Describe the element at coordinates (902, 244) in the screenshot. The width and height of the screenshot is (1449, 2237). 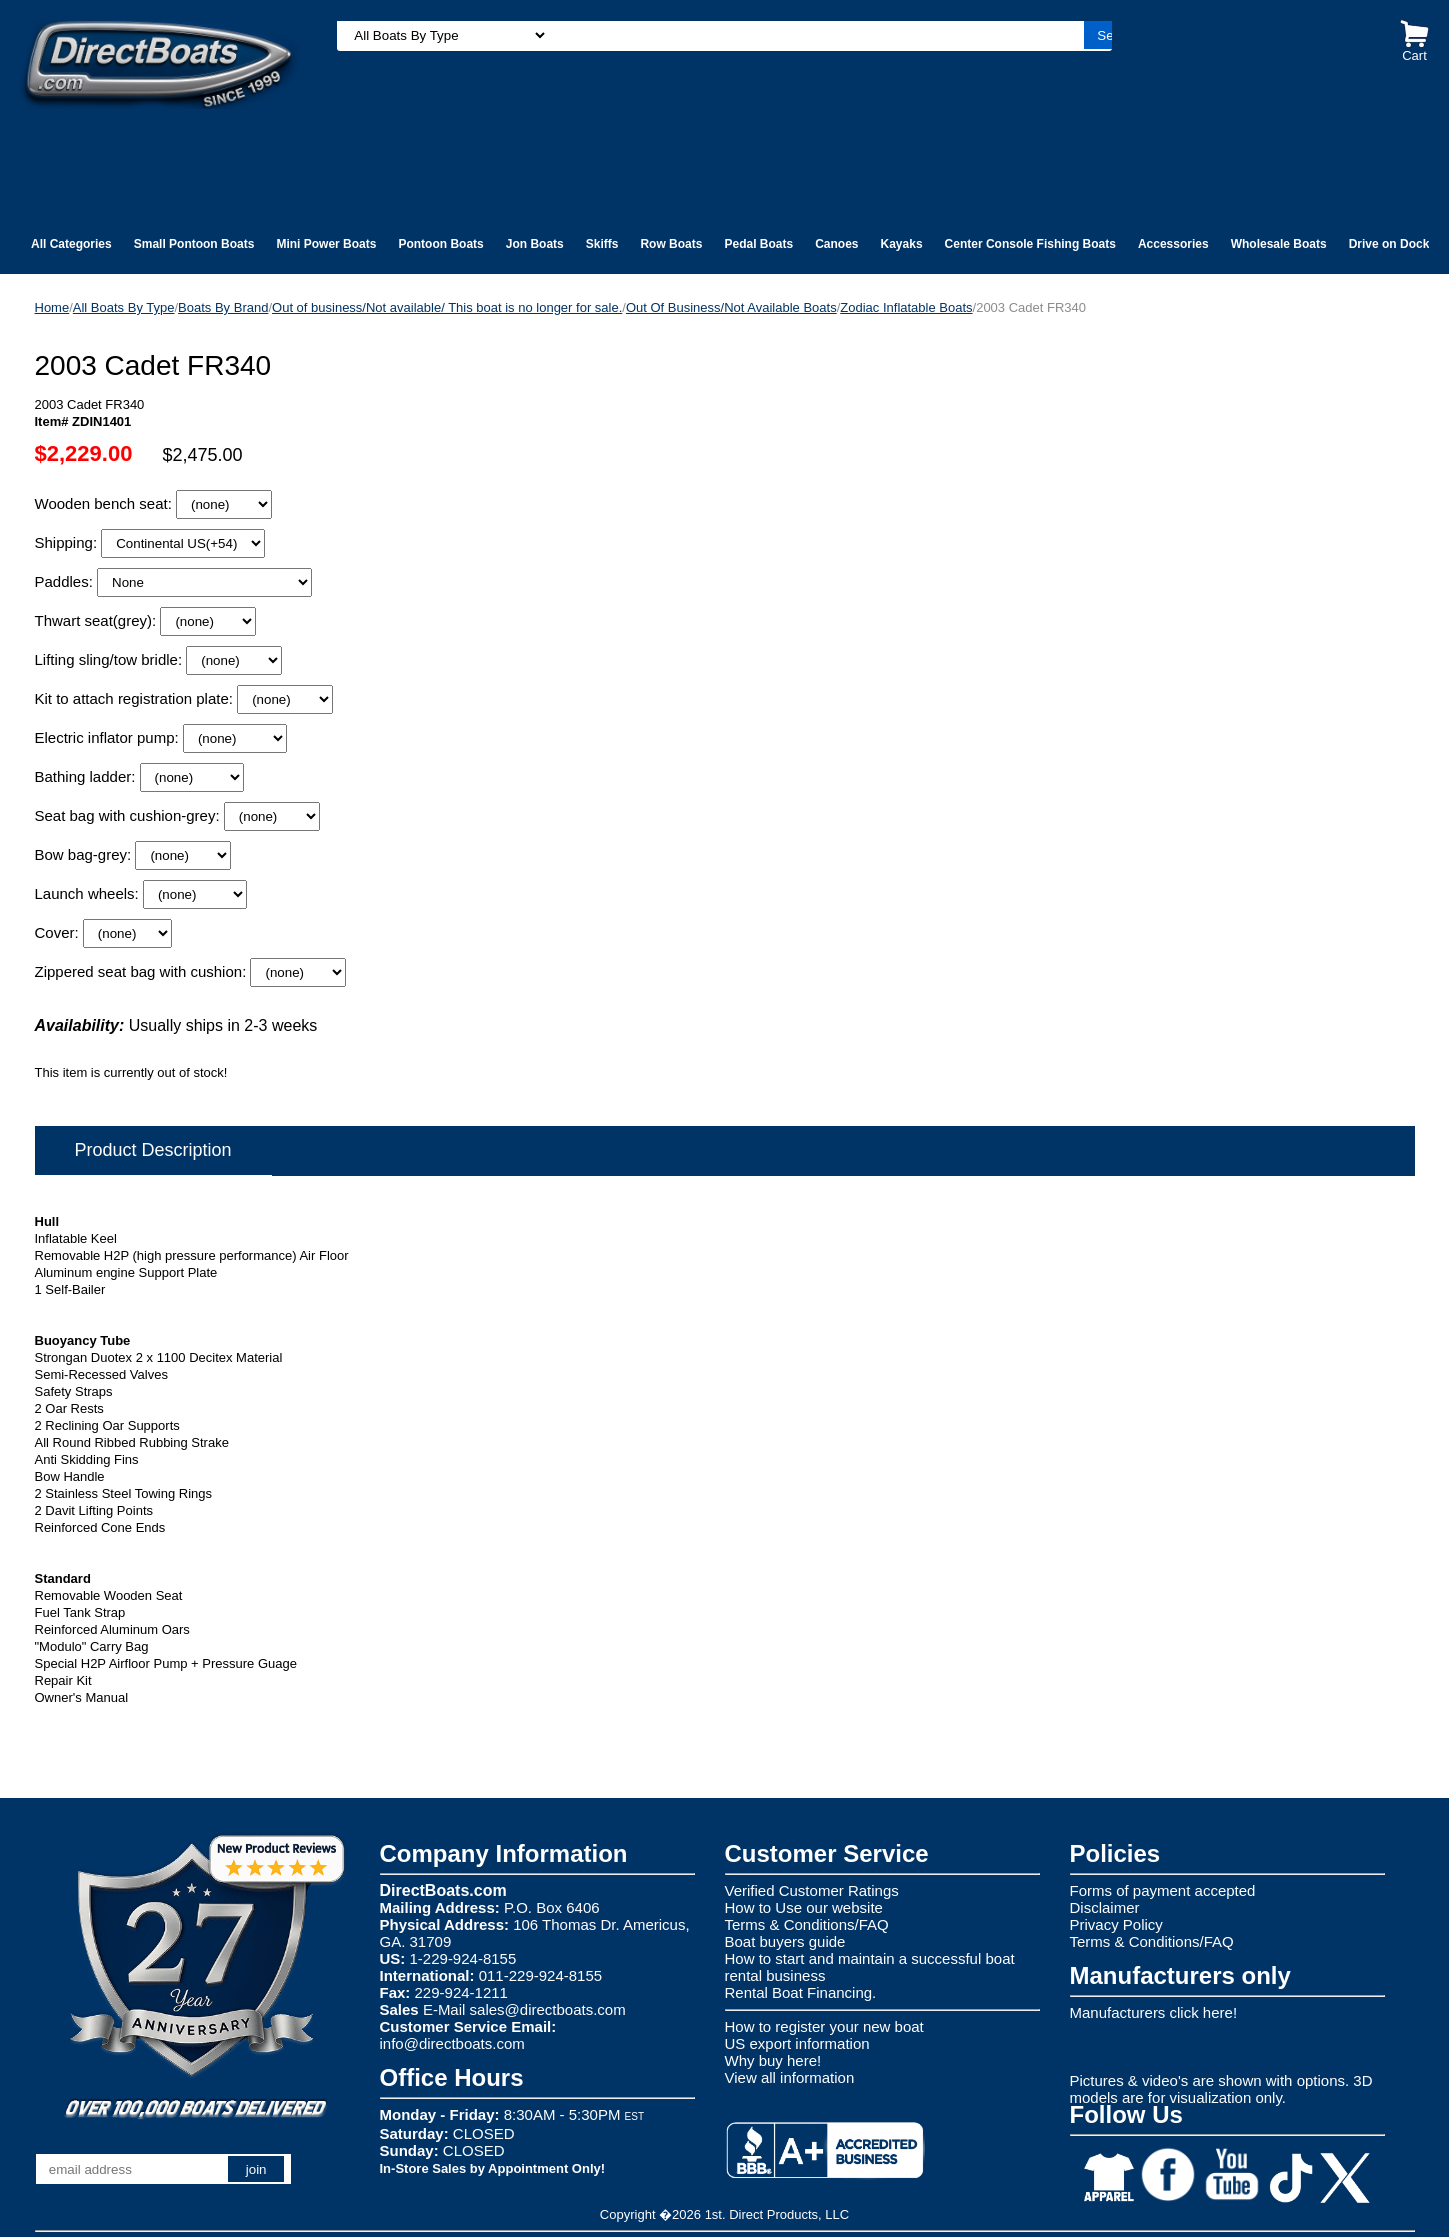
I see `Kayaks` at that location.